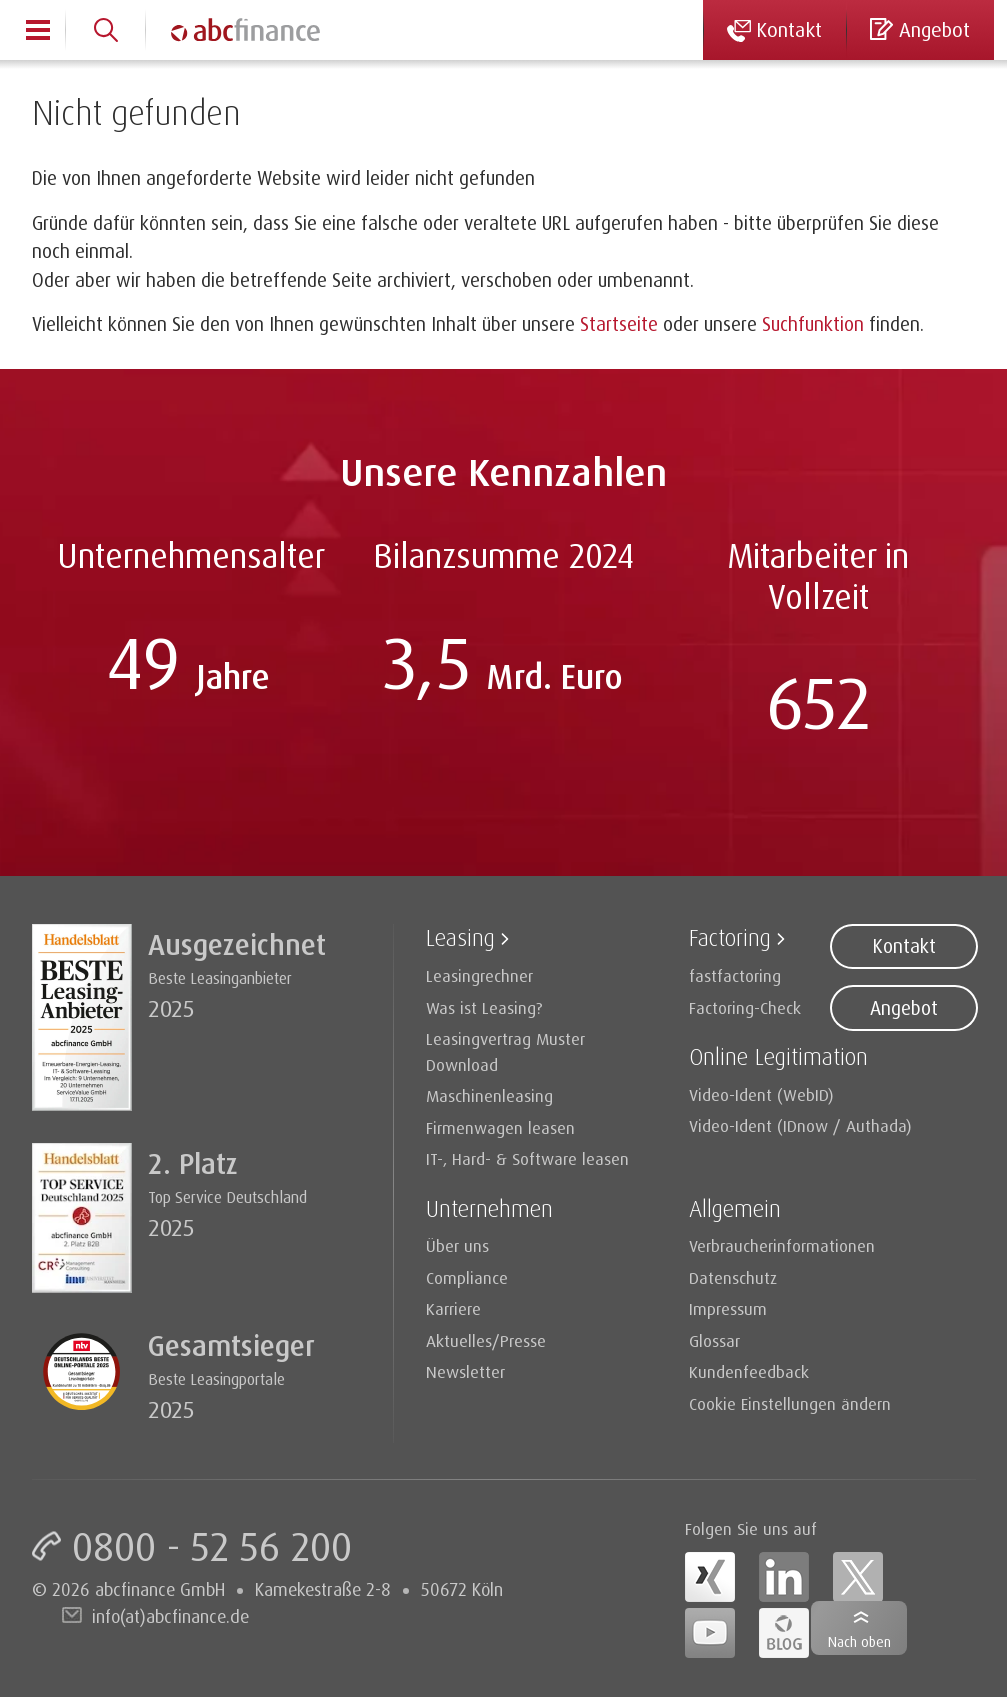 Image resolution: width=1007 pixels, height=1697 pixels. Describe the element at coordinates (479, 975) in the screenshot. I see `Leasingrechner` at that location.